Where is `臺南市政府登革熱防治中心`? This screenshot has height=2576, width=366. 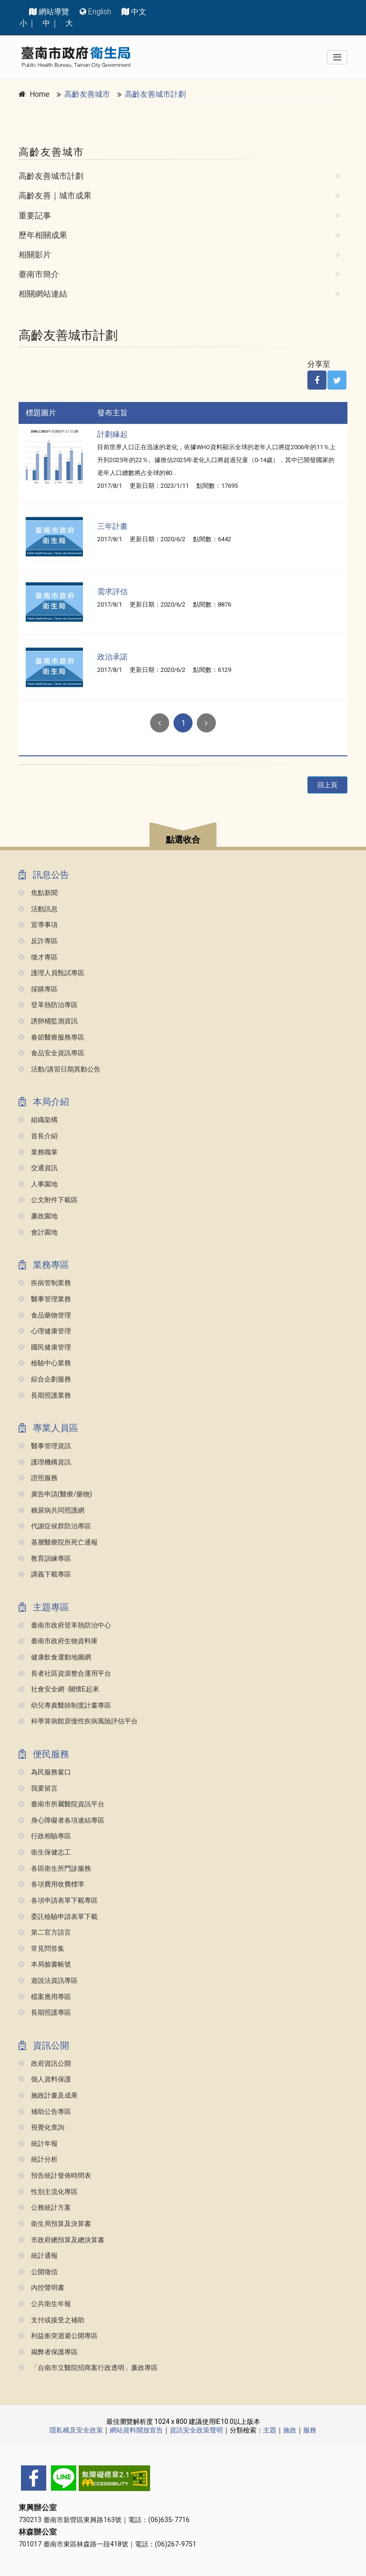 臺南市政府登革熱防治中心 is located at coordinates (65, 1625).